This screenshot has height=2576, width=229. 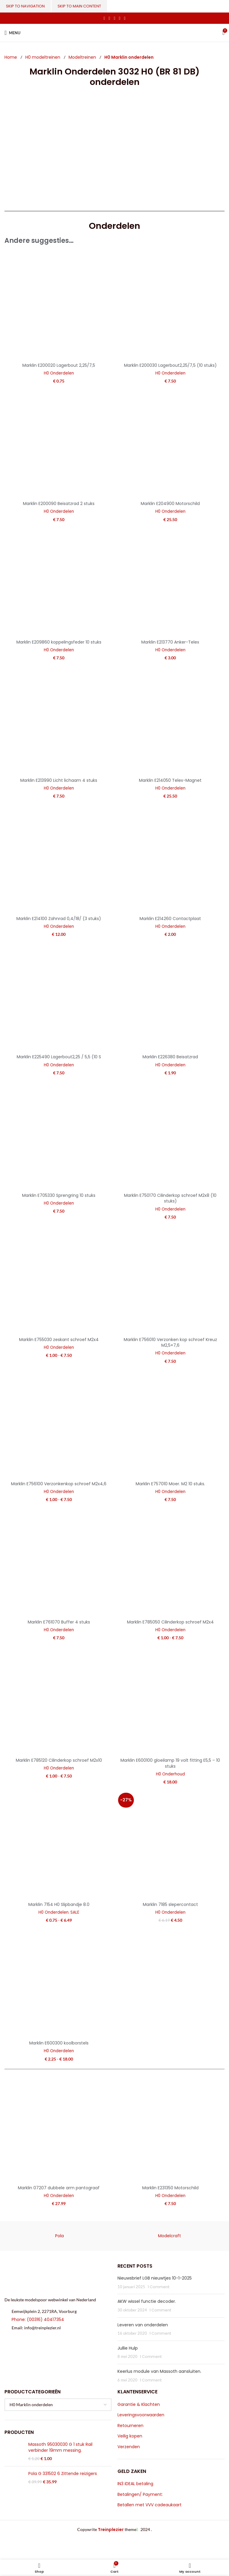 I want to click on Leveren van onderdelen, so click(x=142, y=2325).